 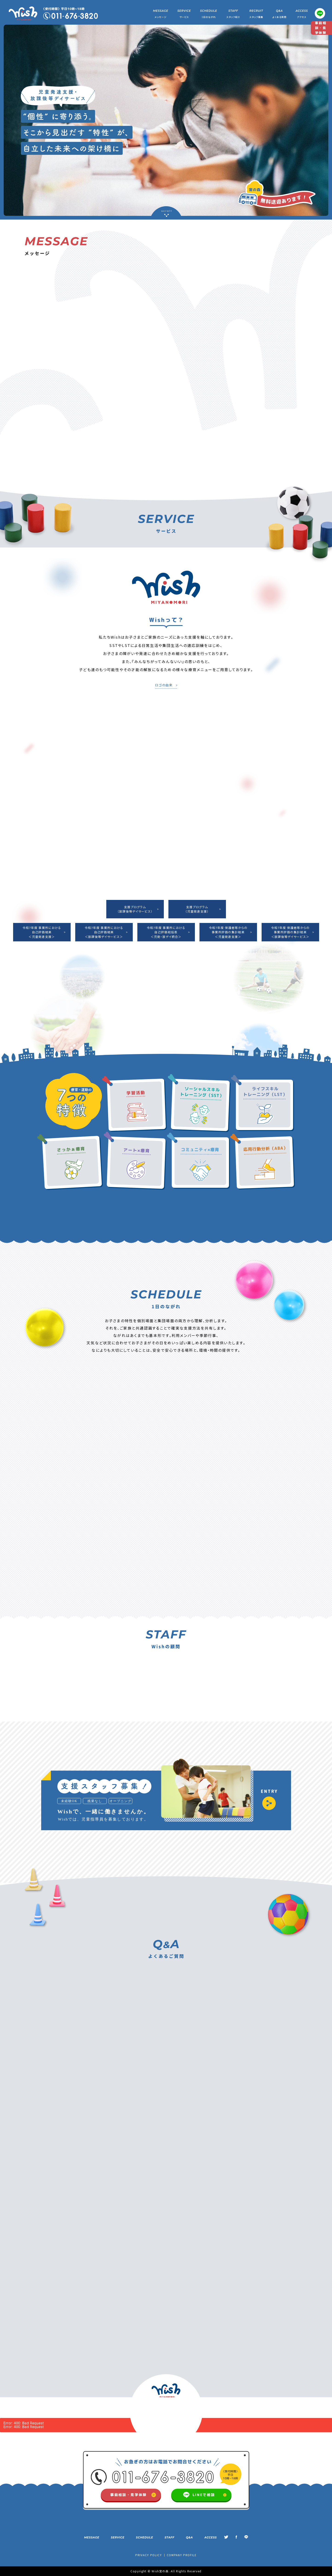 What do you see at coordinates (42, 932) in the screenshot?
I see `令和7年度 事業所における自己評価結果＜児童発達支援＞` at bounding box center [42, 932].